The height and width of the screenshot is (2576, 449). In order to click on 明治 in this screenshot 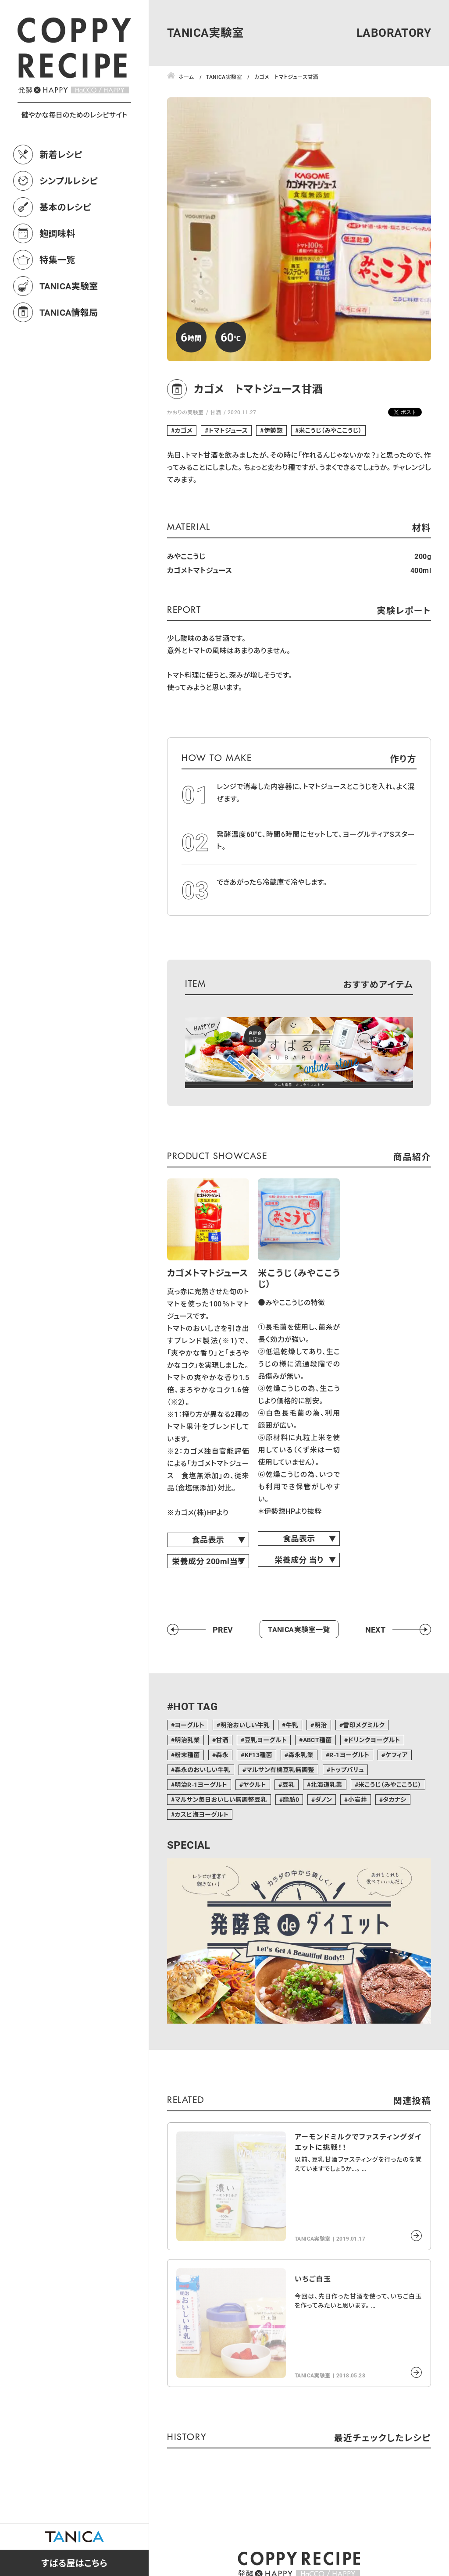, I will do `click(320, 1725)`.